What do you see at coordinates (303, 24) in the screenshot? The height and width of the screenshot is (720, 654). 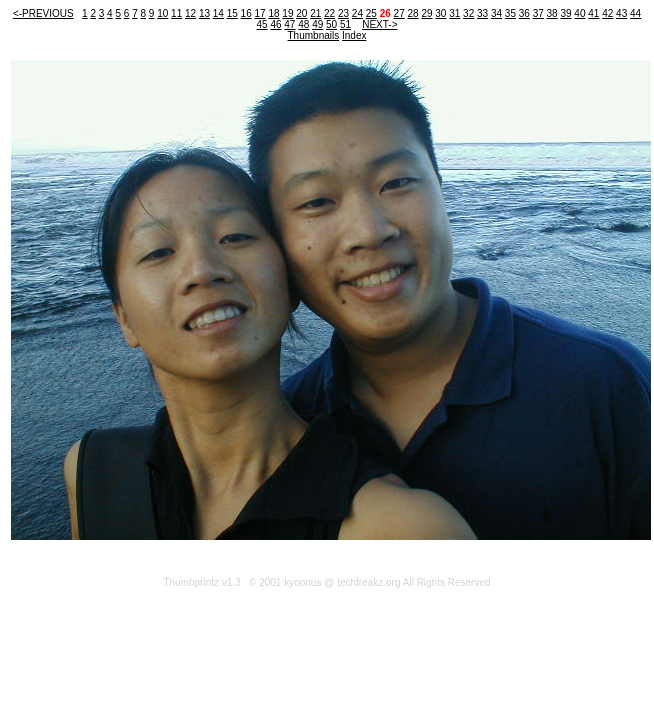 I see `48` at bounding box center [303, 24].